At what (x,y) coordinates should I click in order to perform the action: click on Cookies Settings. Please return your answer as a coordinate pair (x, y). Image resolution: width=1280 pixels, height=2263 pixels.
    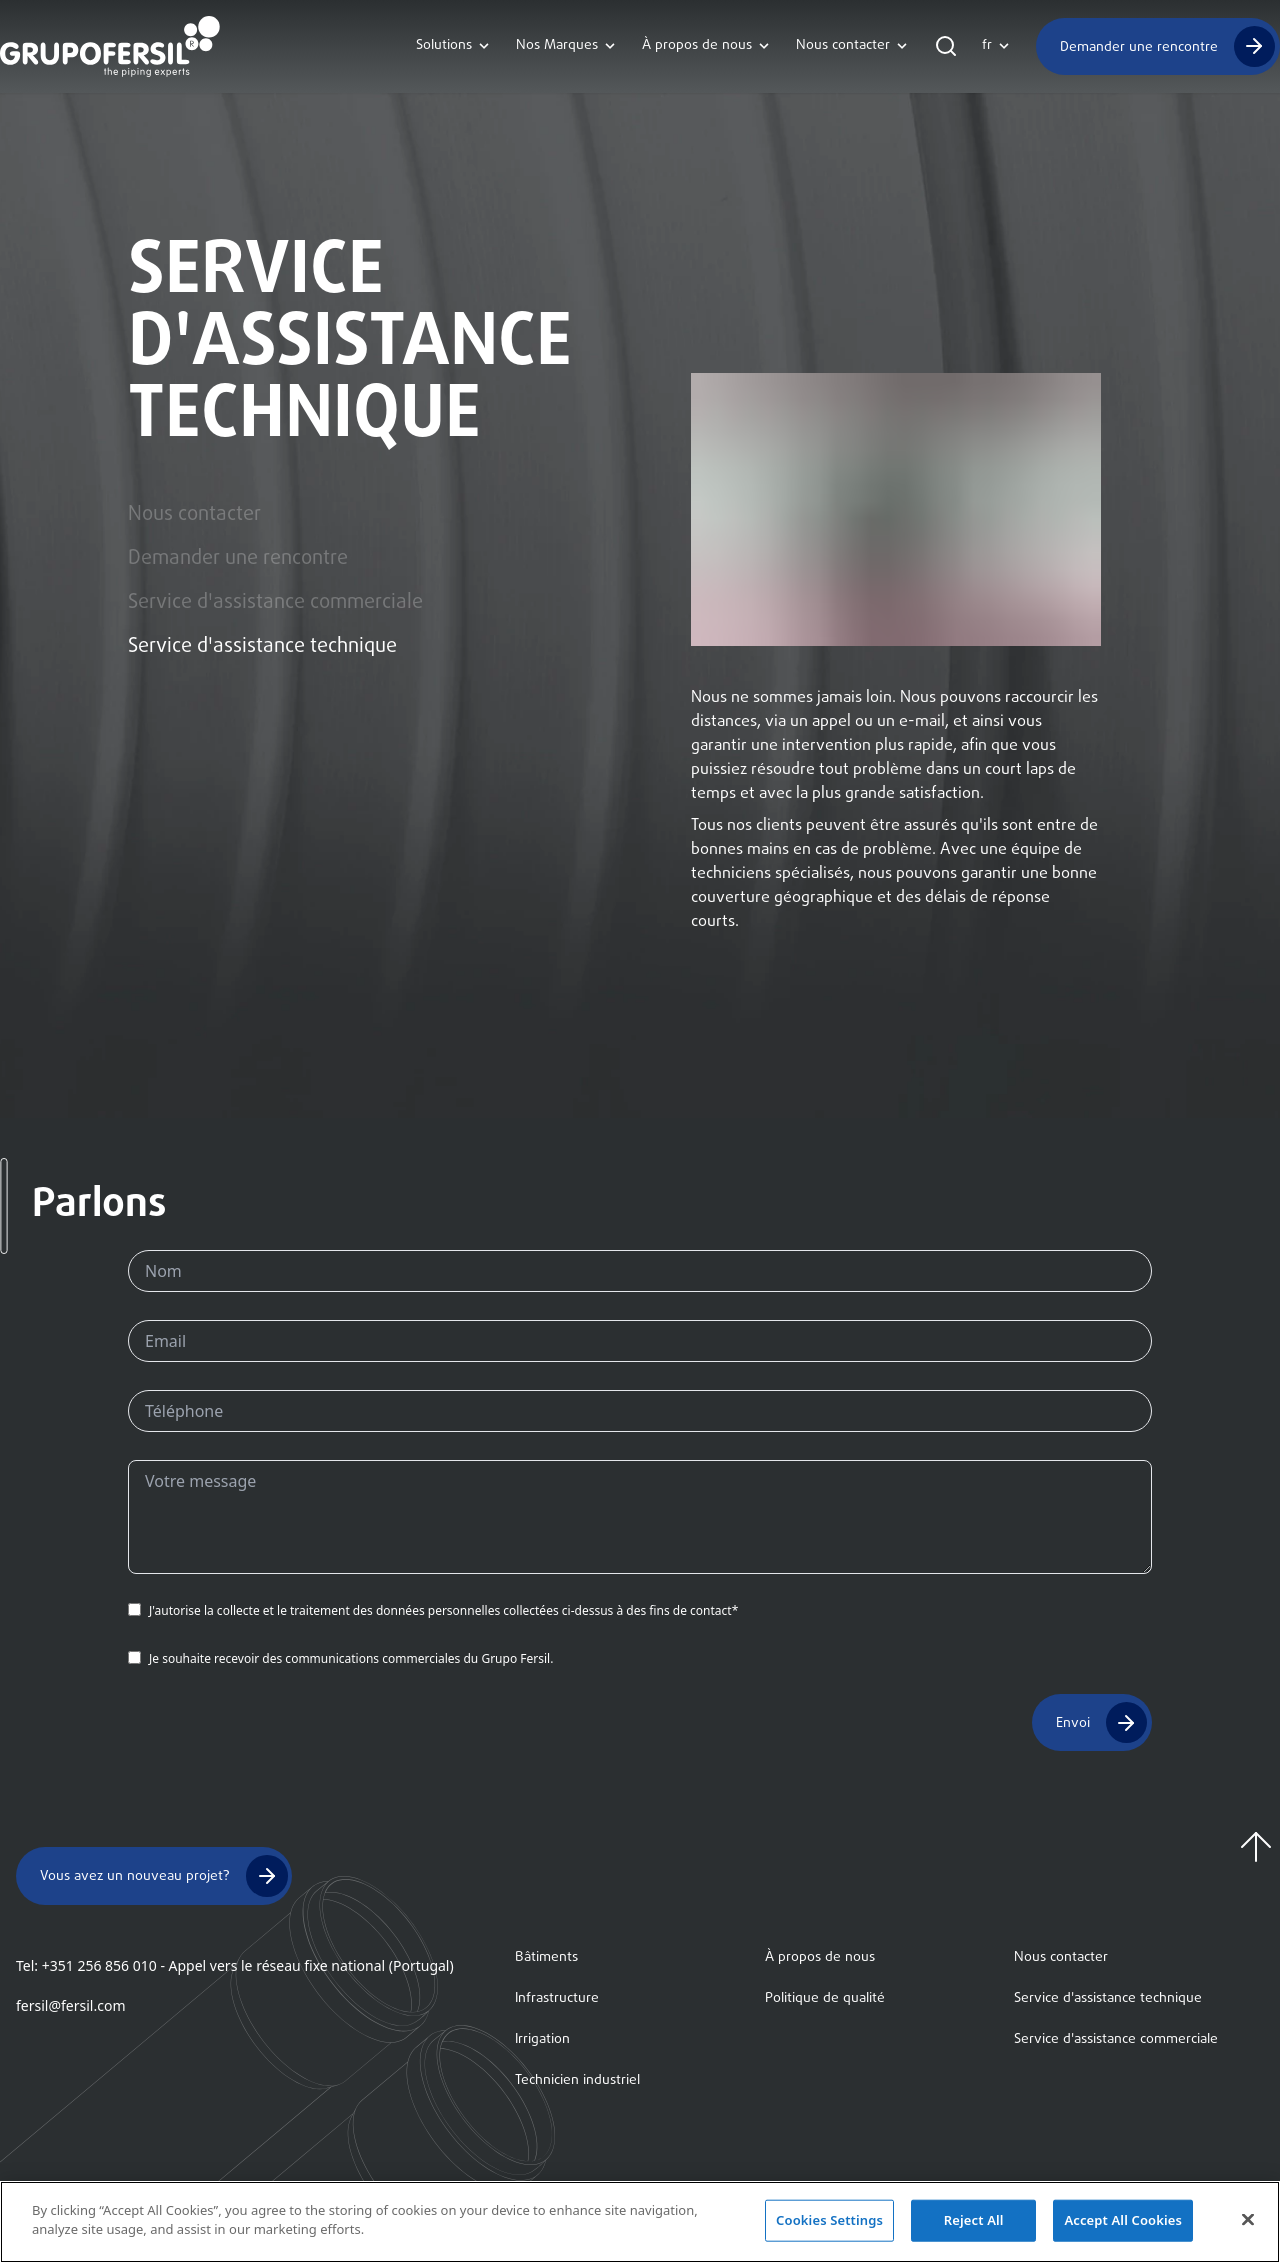
    Looking at the image, I should click on (829, 2224).